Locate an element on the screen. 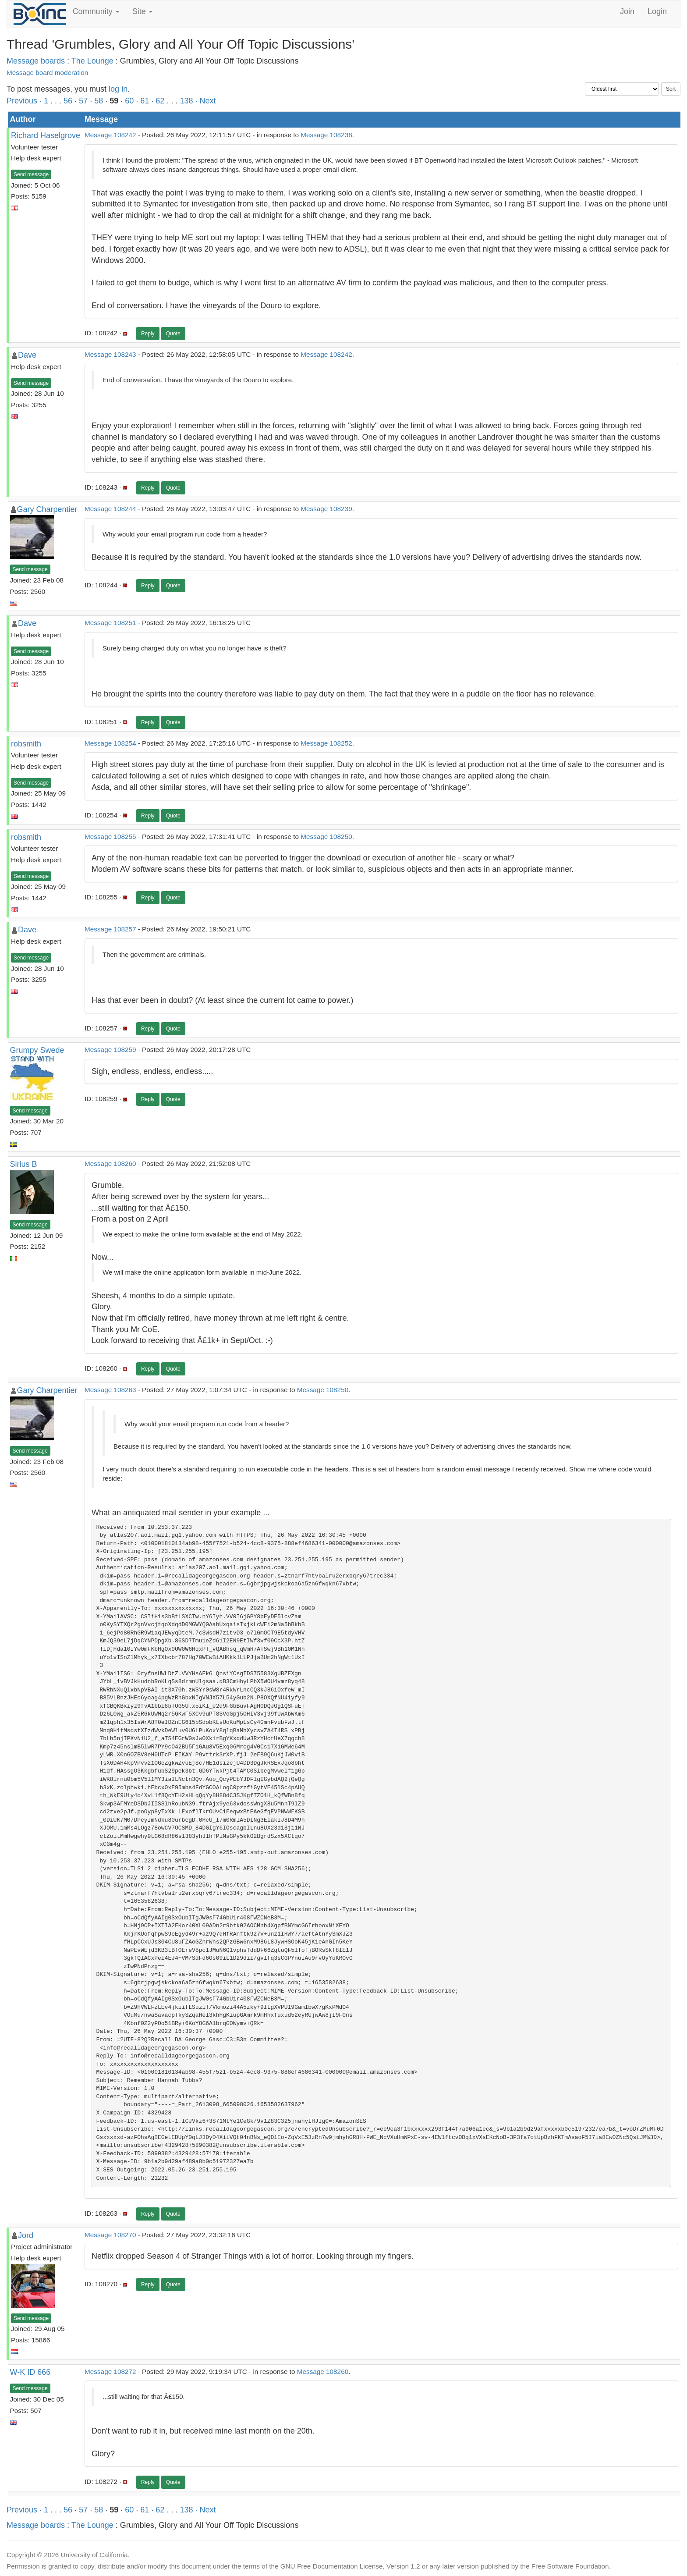 This screenshot has height=2576, width=687. Community is located at coordinates (96, 11).